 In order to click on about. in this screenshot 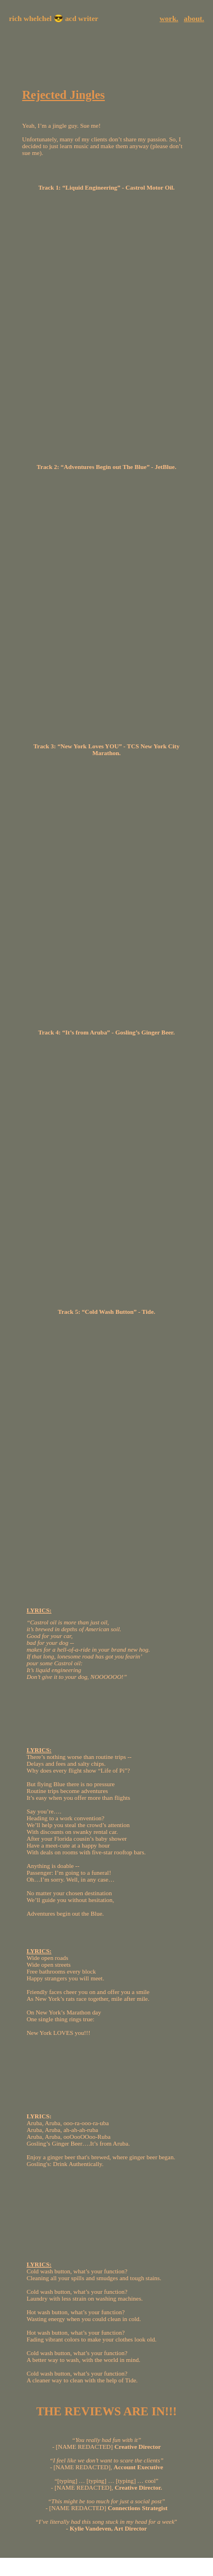, I will do `click(194, 18)`.